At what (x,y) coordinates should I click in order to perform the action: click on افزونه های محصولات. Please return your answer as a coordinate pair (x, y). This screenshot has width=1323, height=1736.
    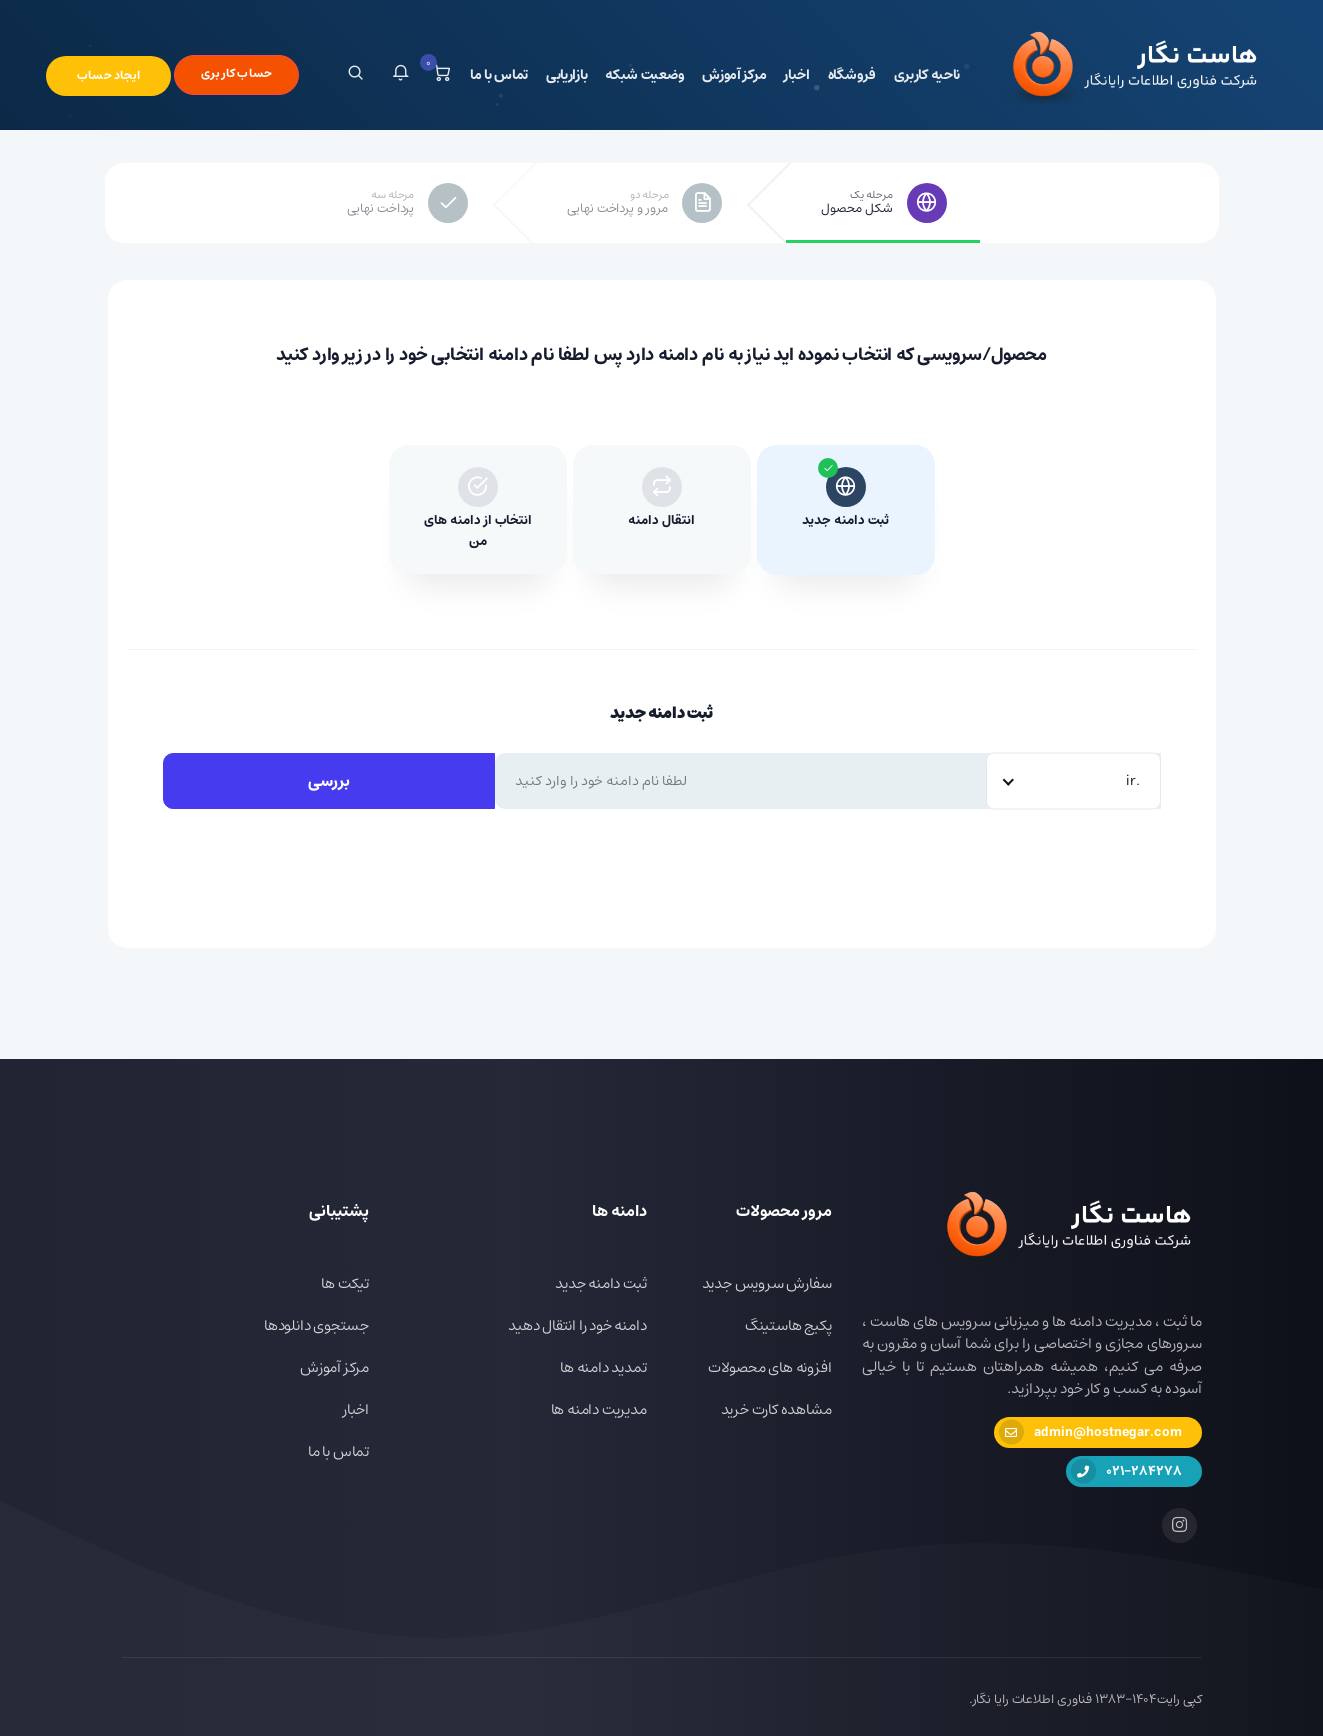
    Looking at the image, I should click on (770, 1367).